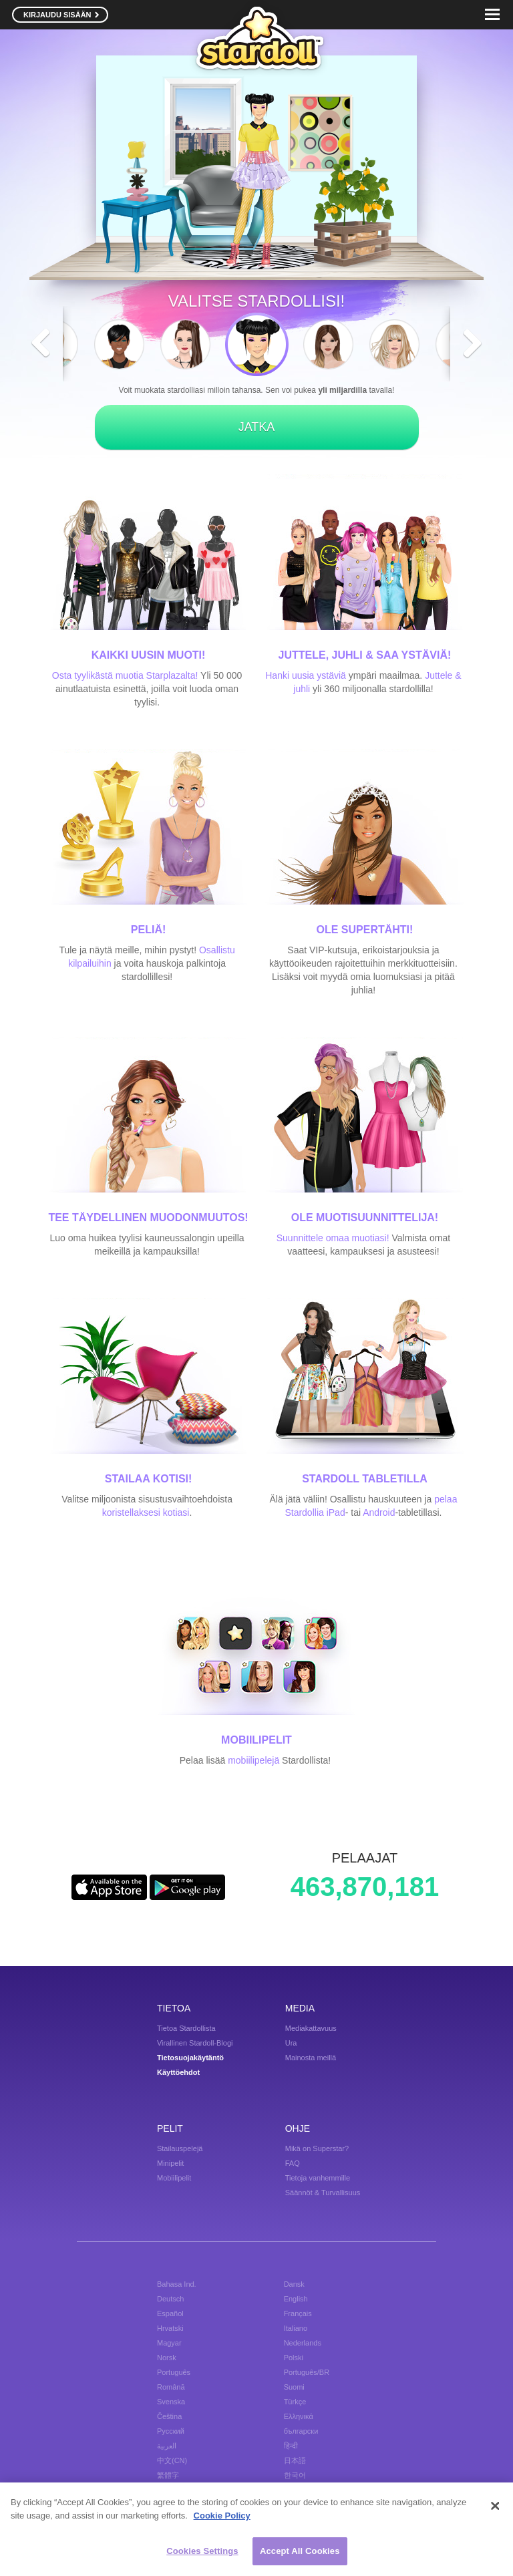  Describe the element at coordinates (333, 1238) in the screenshot. I see `Suunnittele omaa muotiasi!` at that location.